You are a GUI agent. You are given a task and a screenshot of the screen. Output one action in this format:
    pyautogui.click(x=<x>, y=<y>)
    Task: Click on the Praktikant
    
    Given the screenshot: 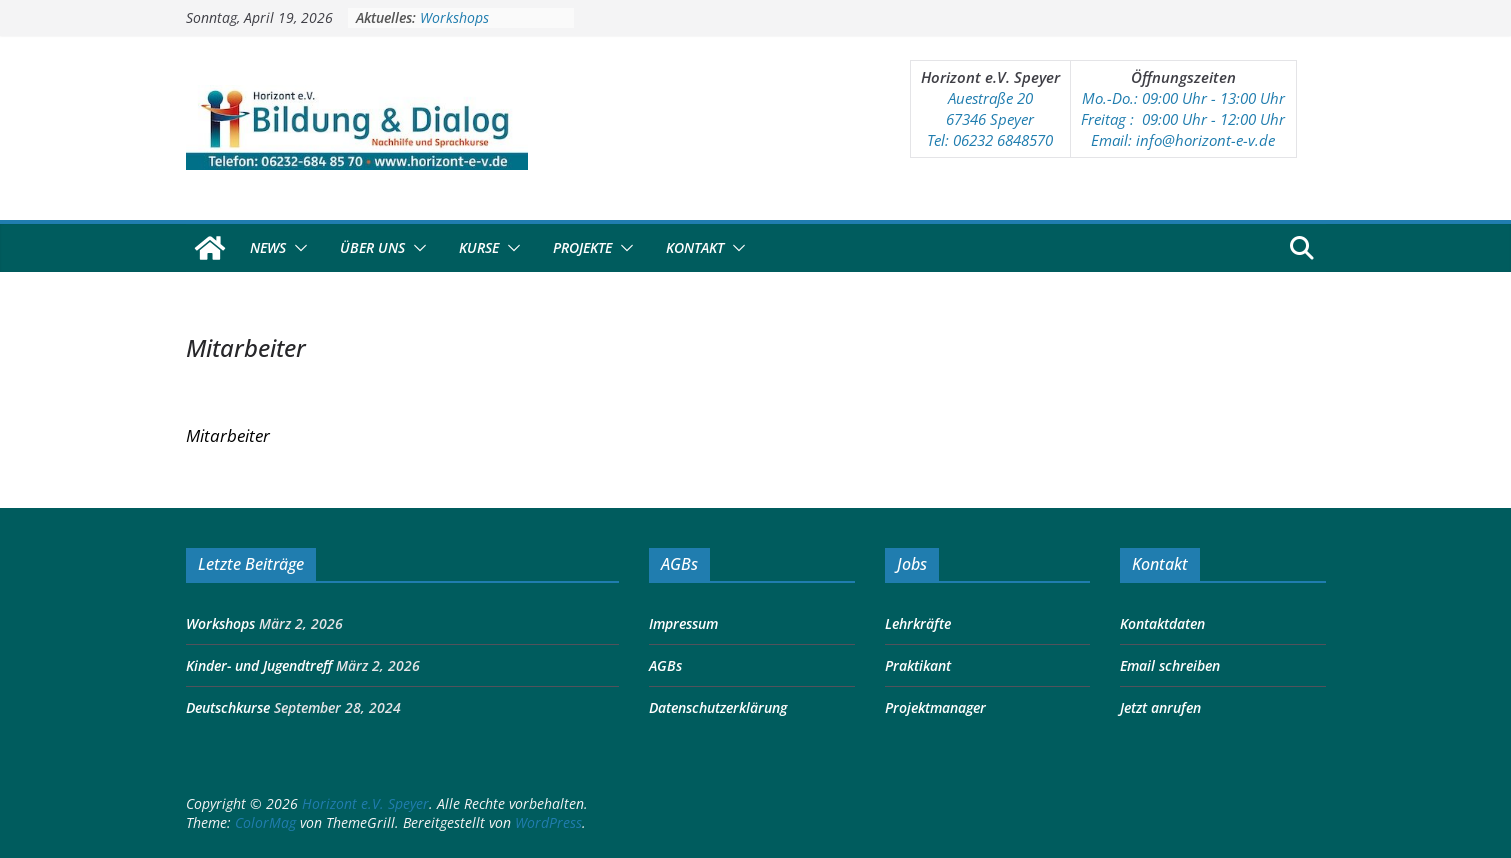 What is the action you would take?
    pyautogui.click(x=918, y=665)
    